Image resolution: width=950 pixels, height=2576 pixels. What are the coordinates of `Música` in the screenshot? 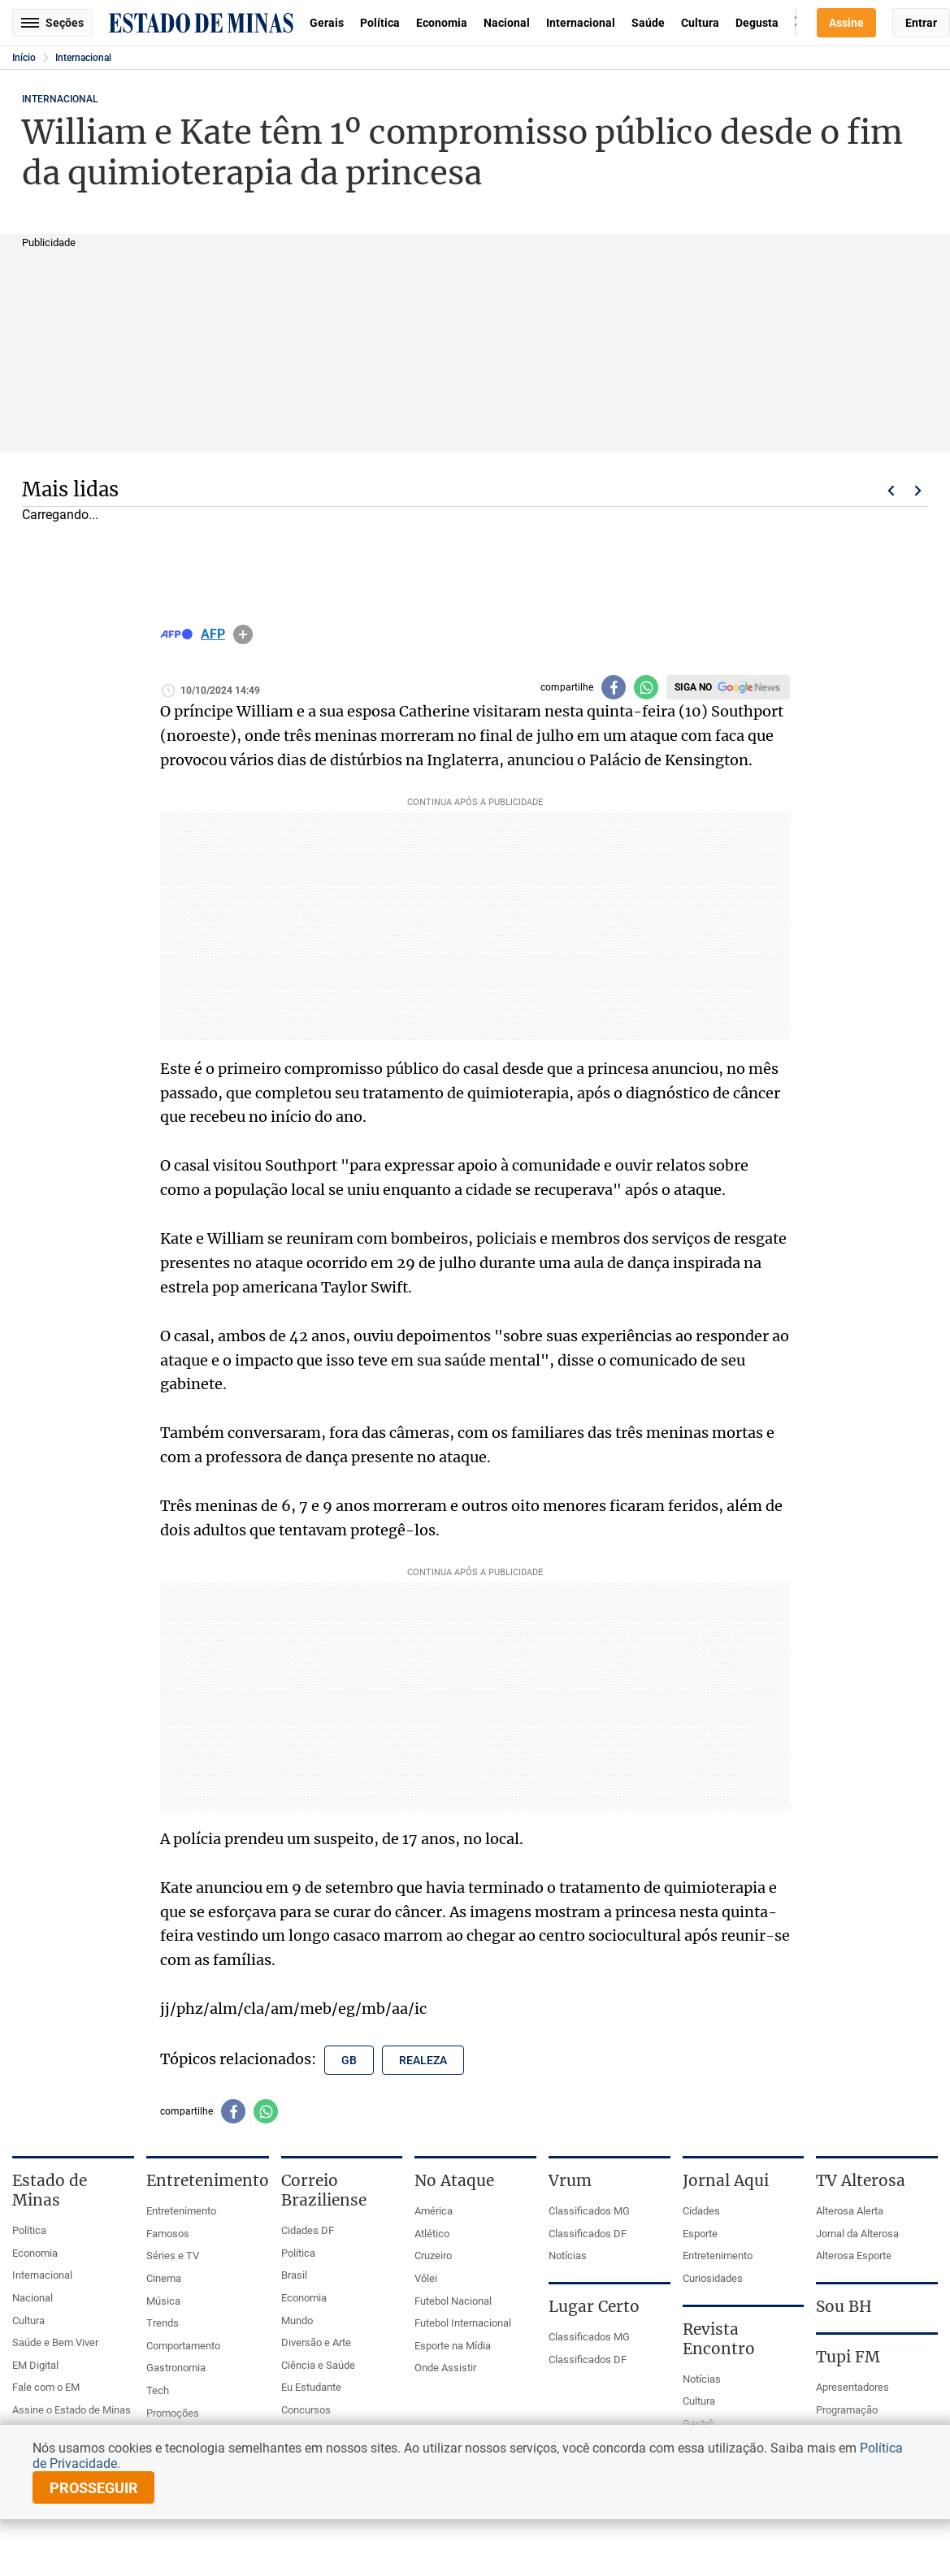 It's located at (163, 2301).